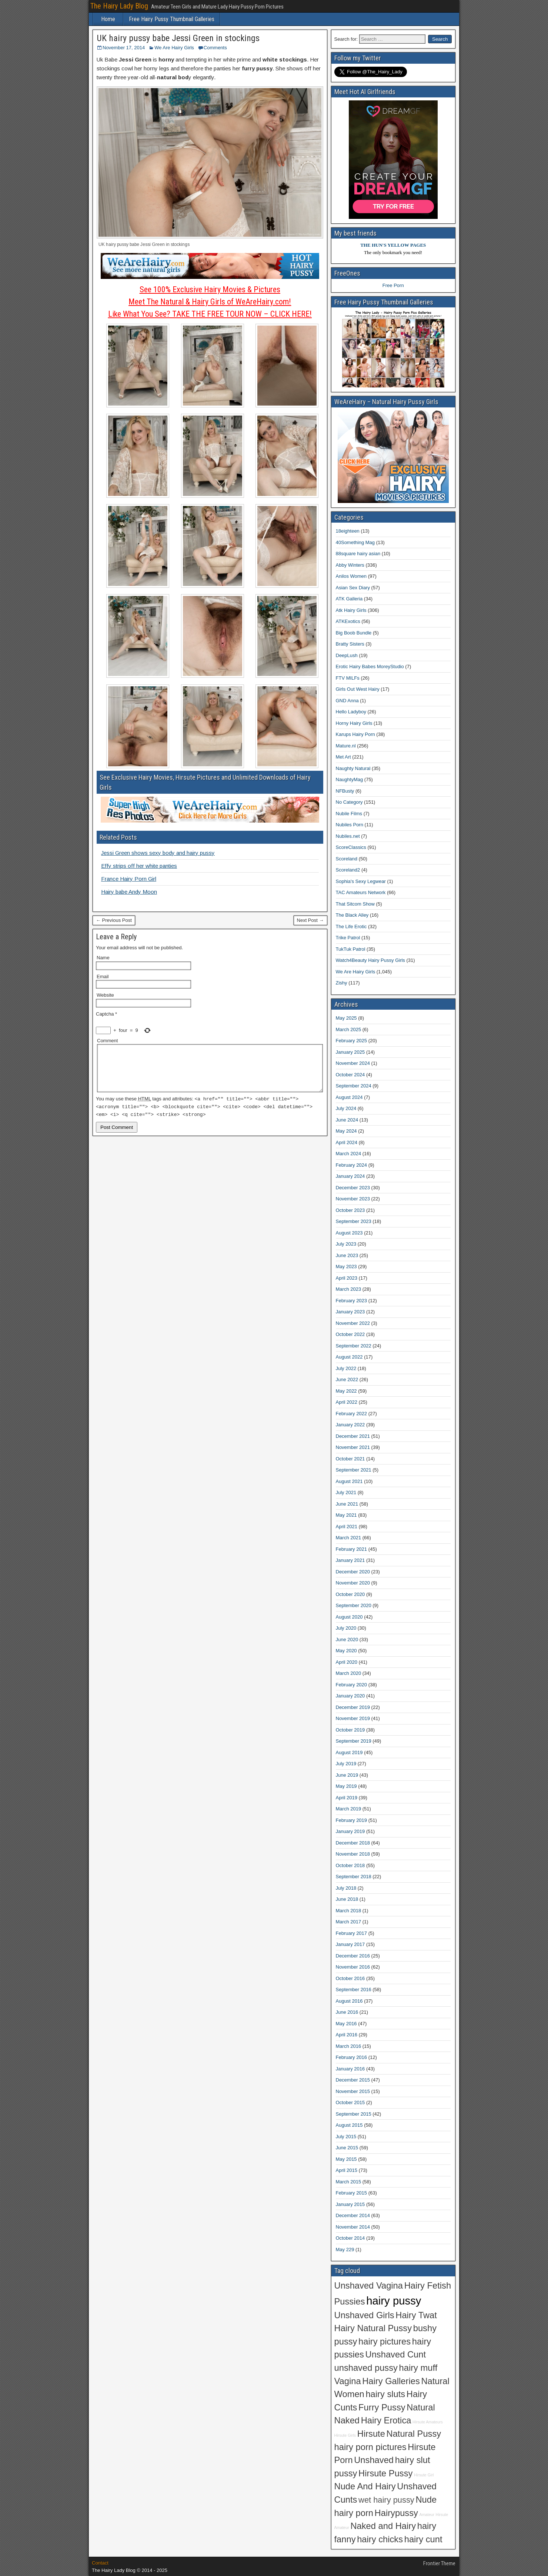  What do you see at coordinates (414, 2434) in the screenshot?
I see `Natural Pussy` at bounding box center [414, 2434].